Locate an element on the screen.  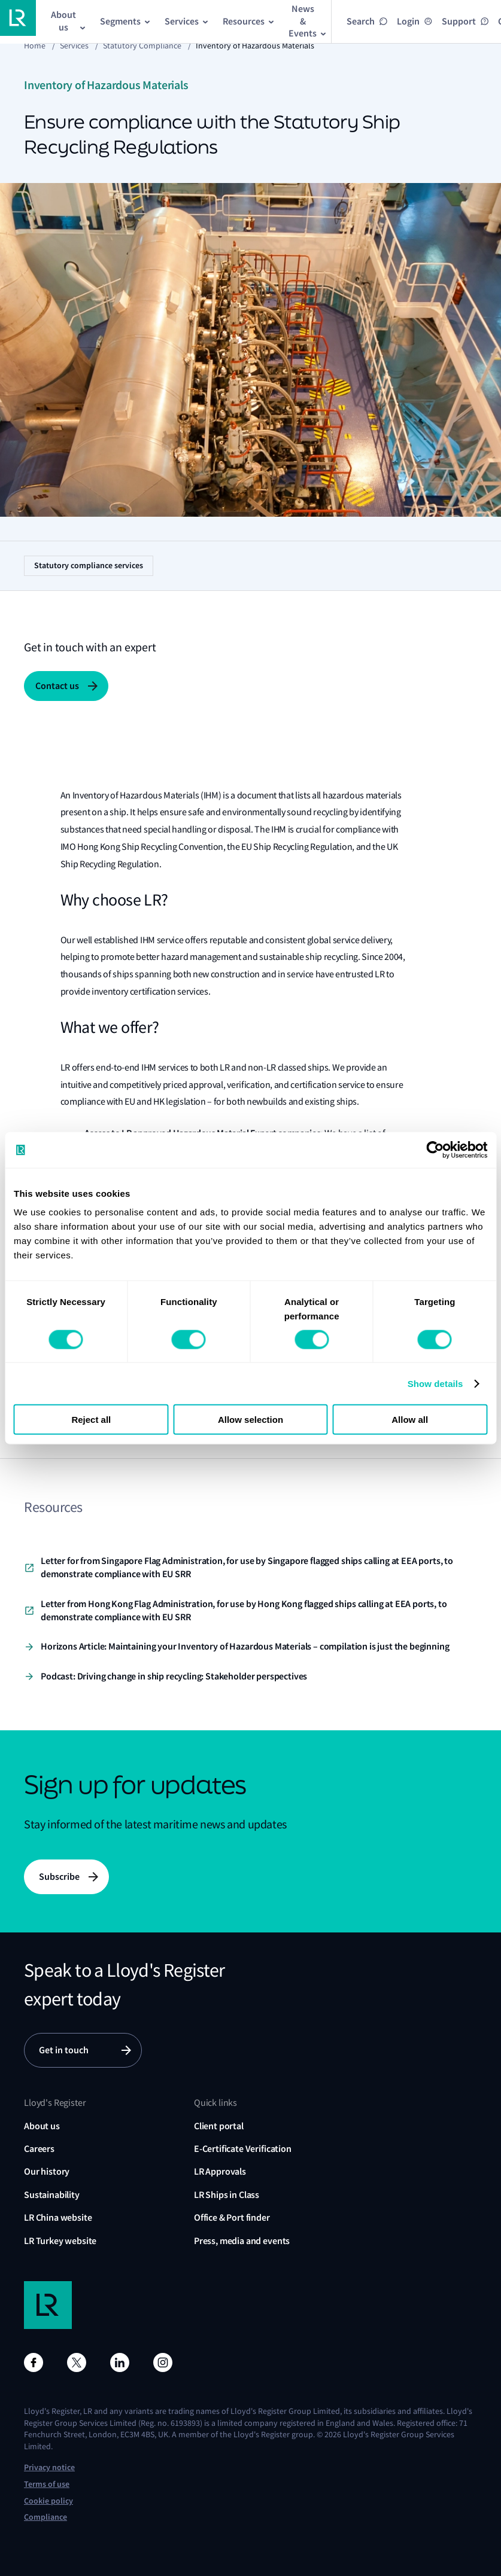
[Cookiebot by Usercentrics - opens in a new window] is located at coordinates (434, 1150).